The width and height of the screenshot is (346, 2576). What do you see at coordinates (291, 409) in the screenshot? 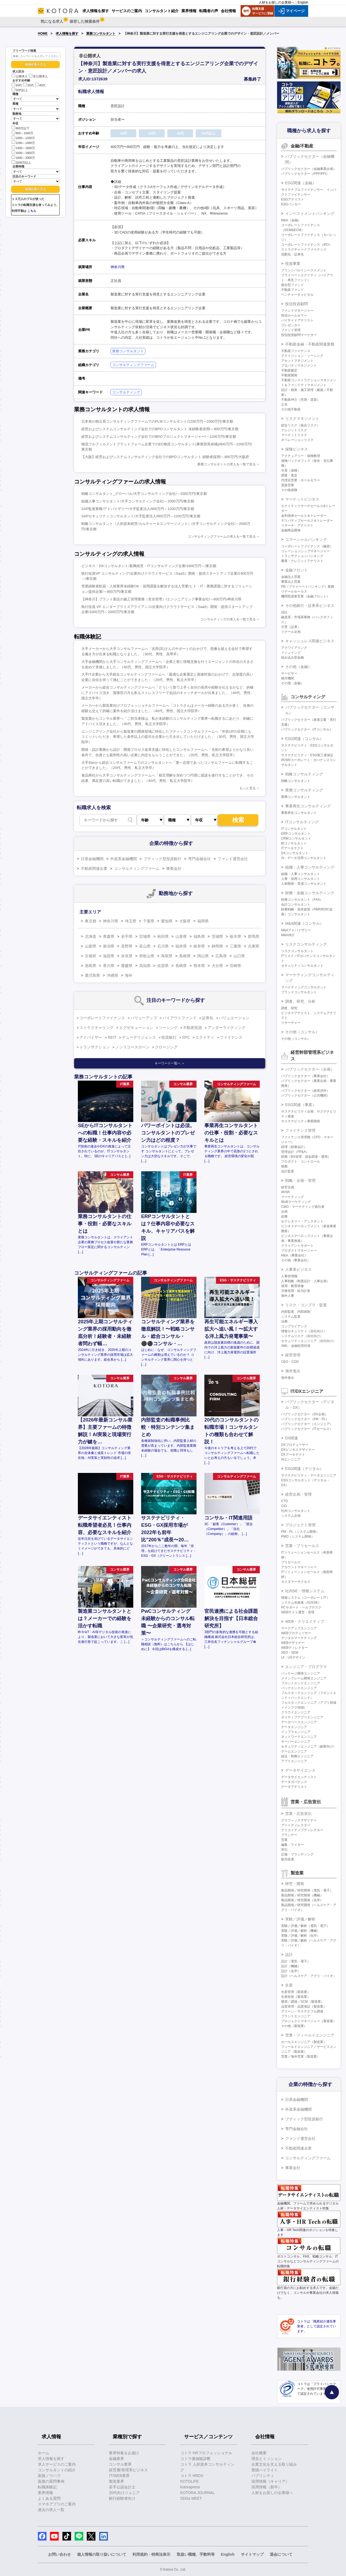
I see `その他不動産` at bounding box center [291, 409].